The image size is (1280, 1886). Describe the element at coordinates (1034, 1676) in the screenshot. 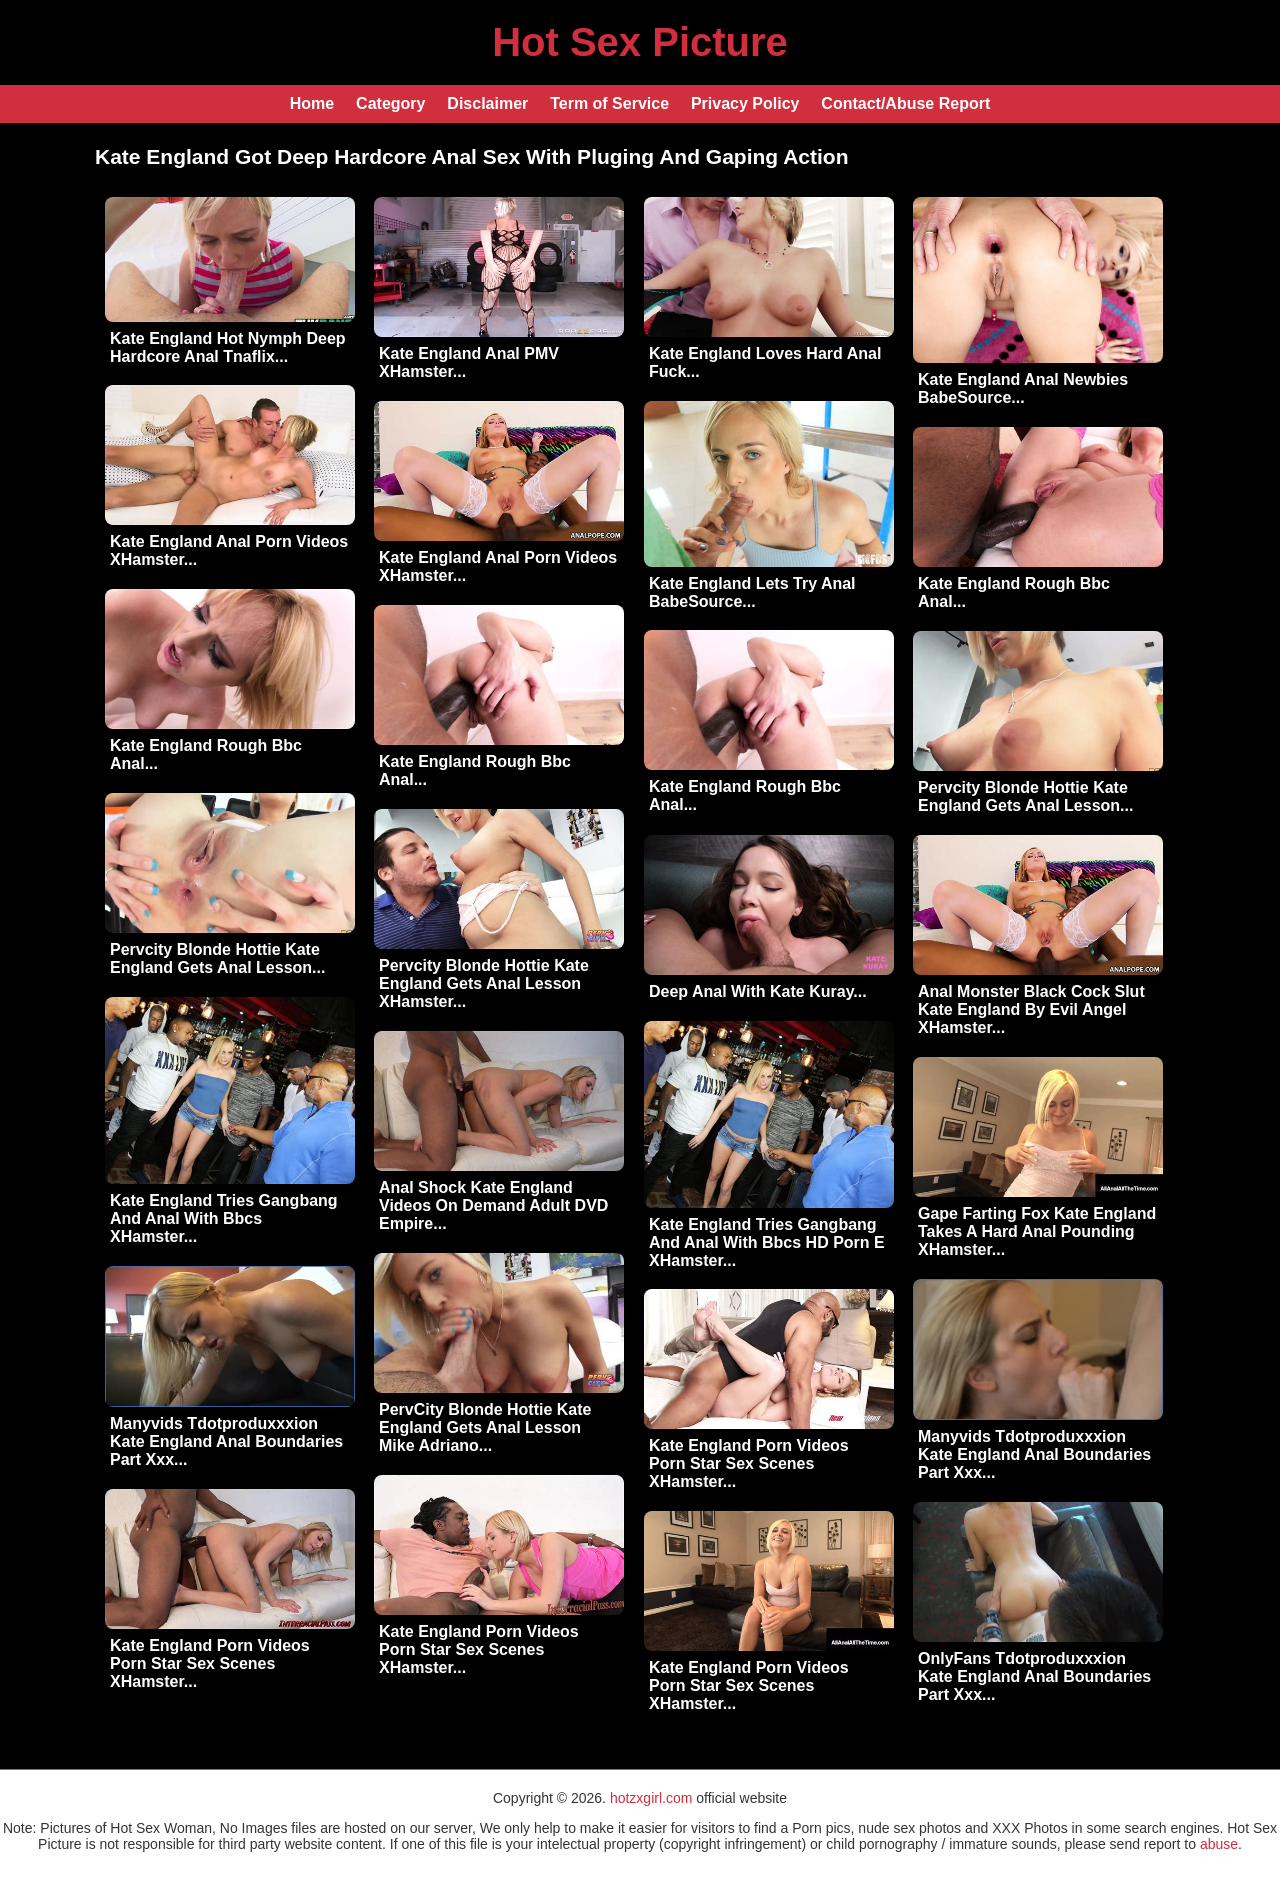

I see `OnlyFans Tdotproduxxxion Kate England Anal Boundaries Part Xxx...` at that location.